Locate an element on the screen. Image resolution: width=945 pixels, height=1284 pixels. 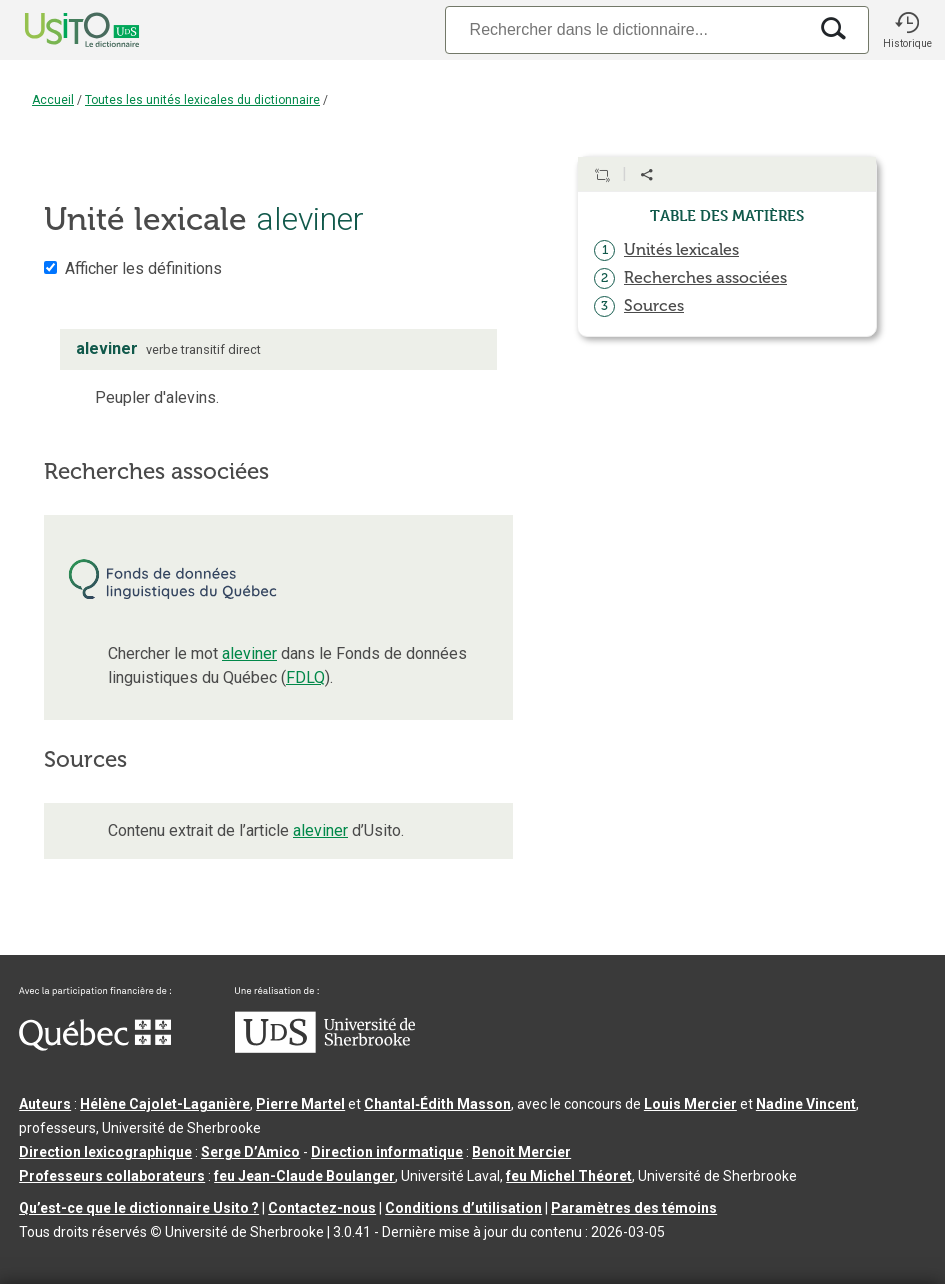
Toutes les unités lexicales du dictionnaire is located at coordinates (202, 100).